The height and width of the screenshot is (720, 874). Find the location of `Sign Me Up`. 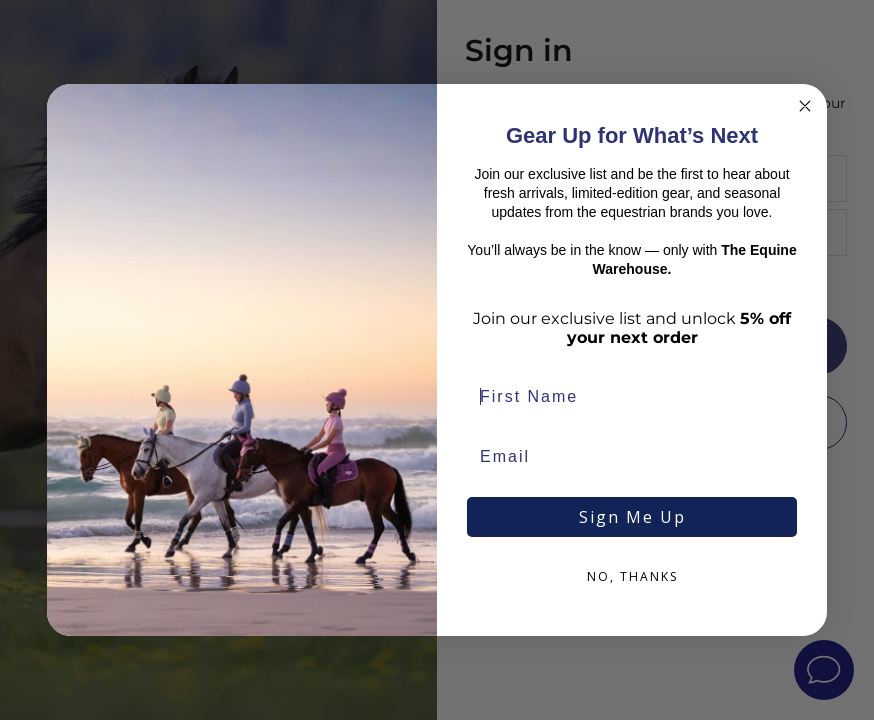

Sign Me Up is located at coordinates (632, 517).